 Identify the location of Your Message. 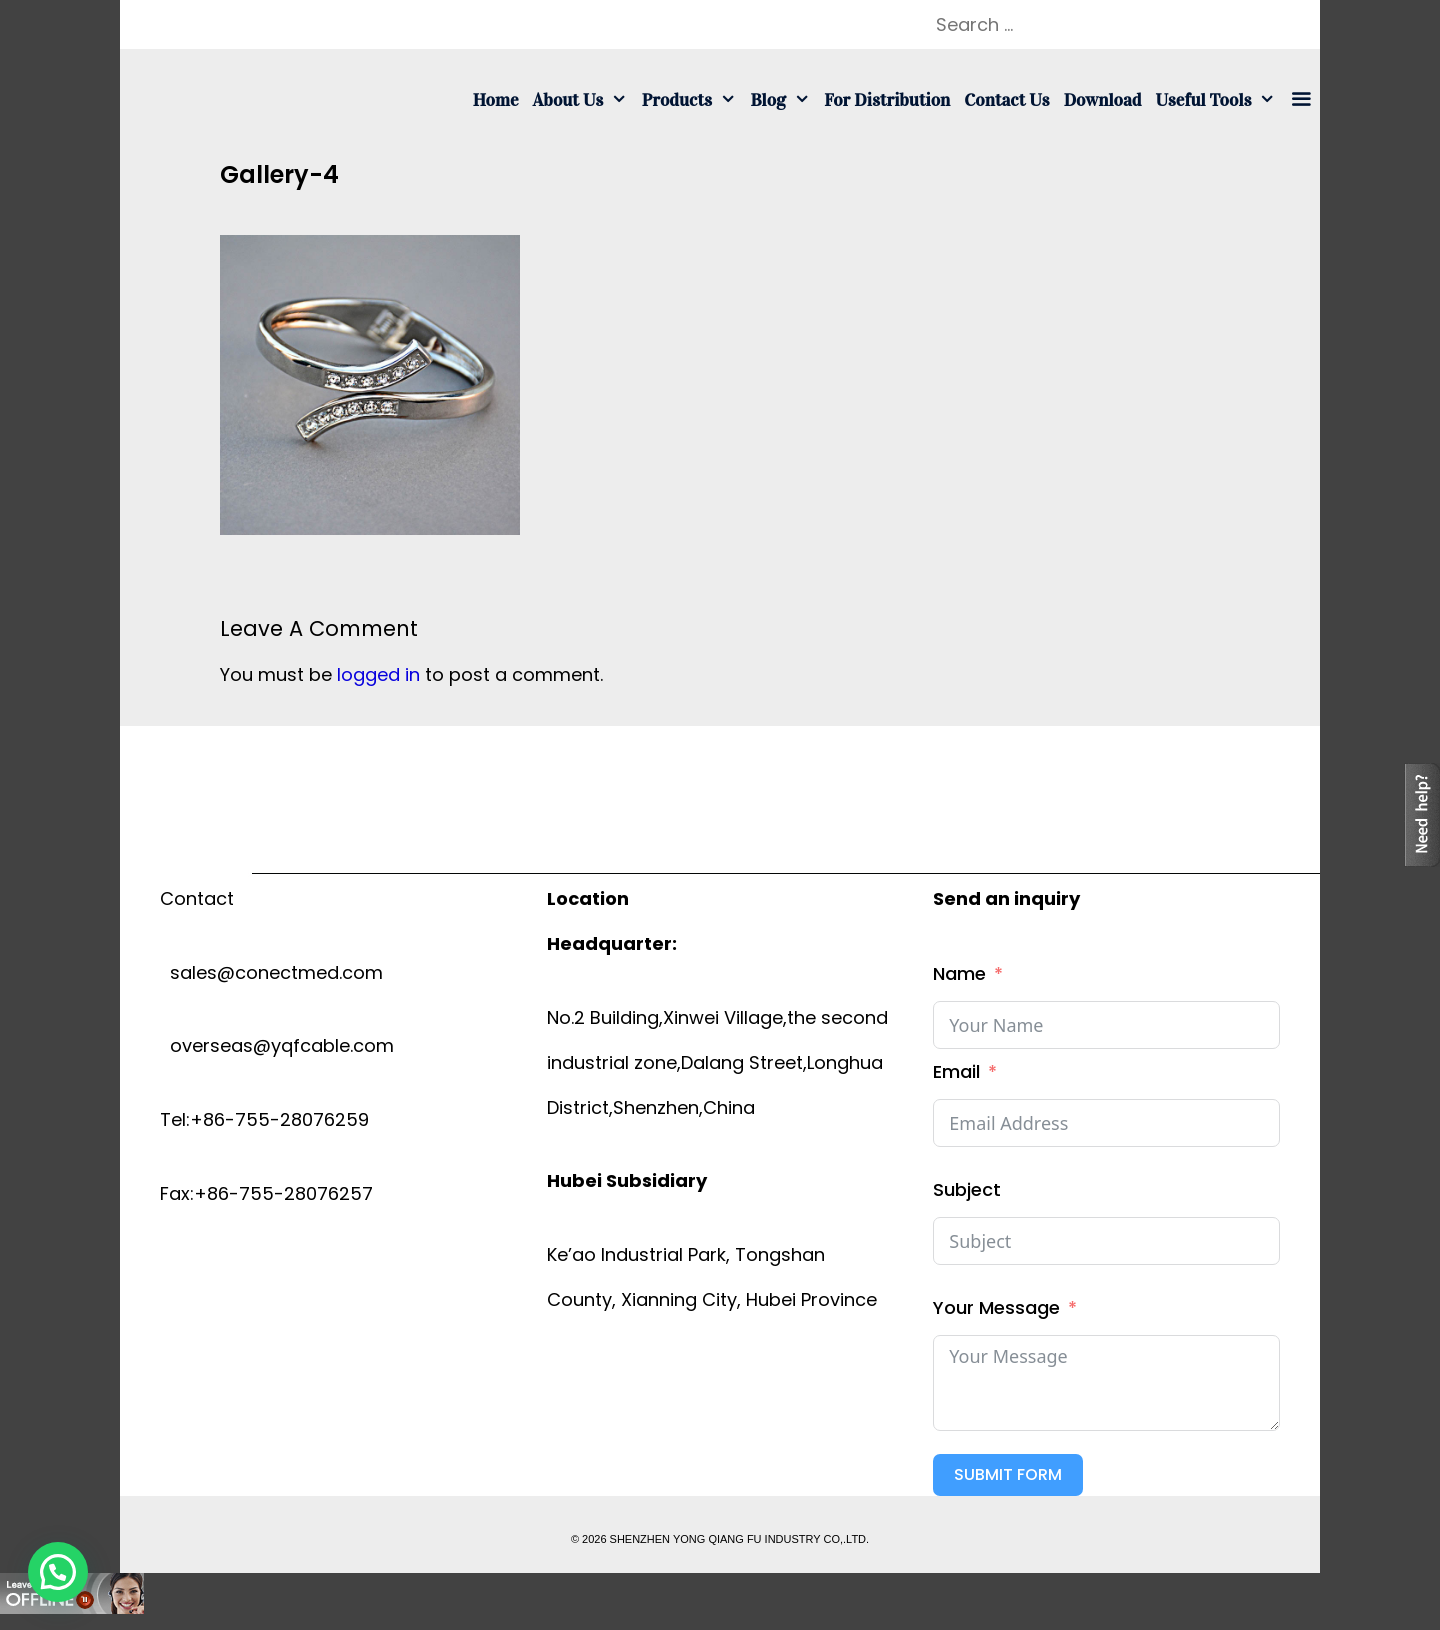
(996, 1307).